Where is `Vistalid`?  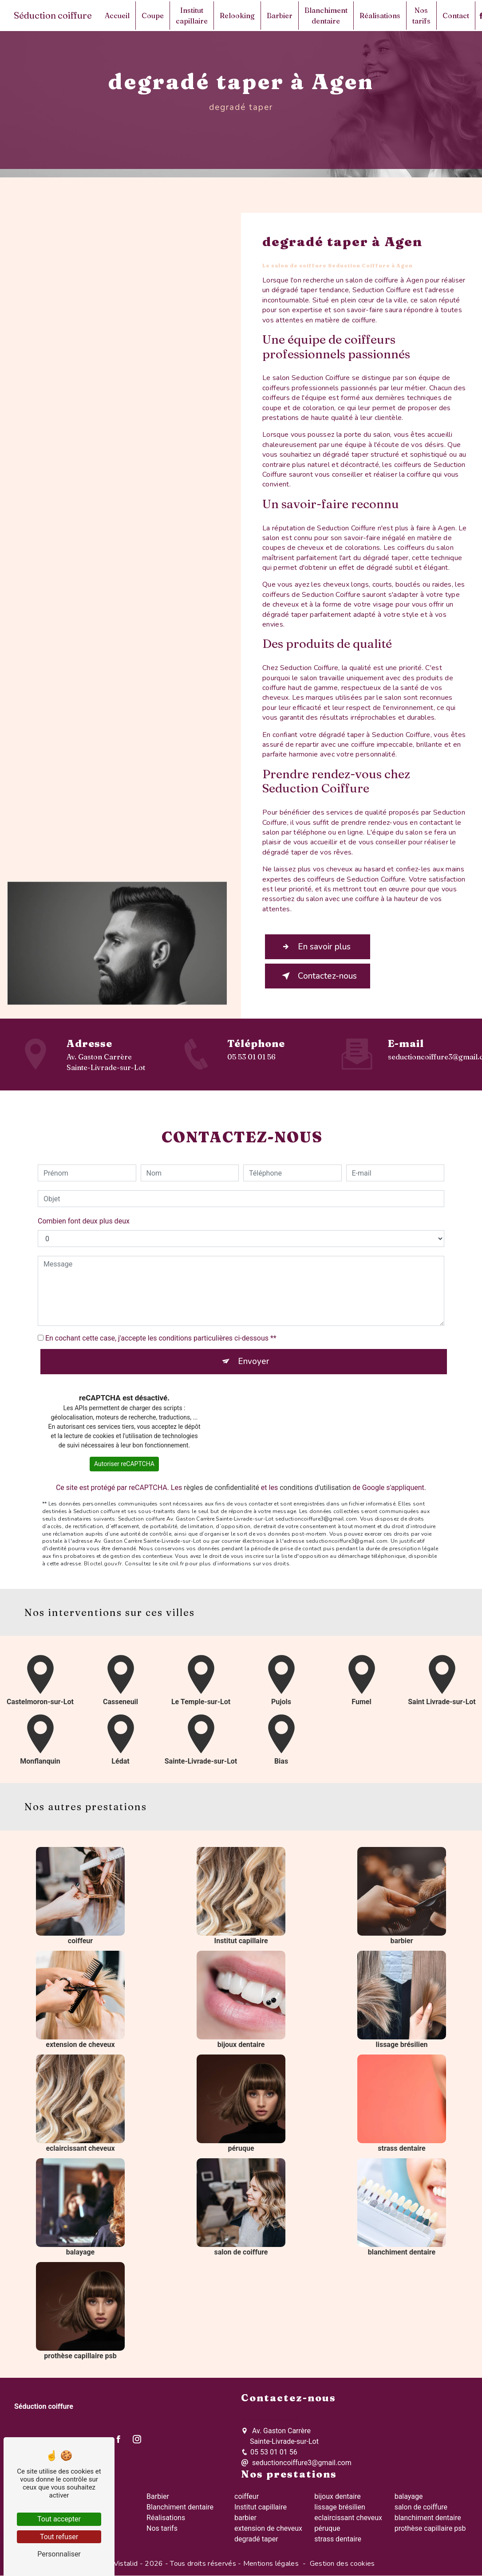
Vistalid is located at coordinates (126, 2563).